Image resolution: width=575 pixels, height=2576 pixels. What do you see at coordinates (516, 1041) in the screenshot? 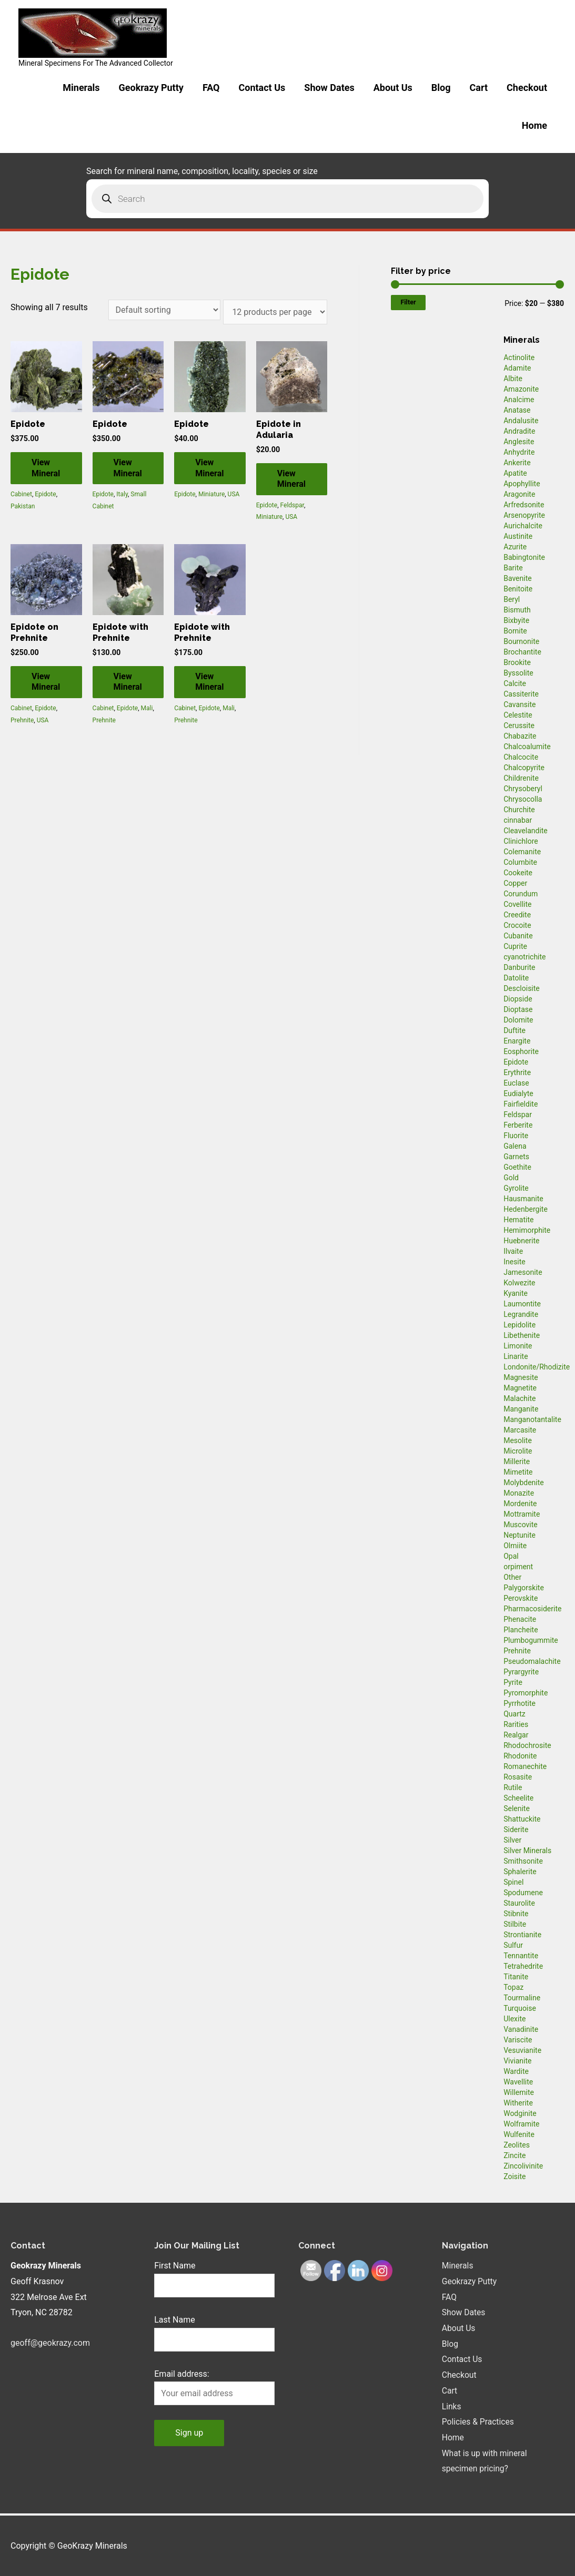
I see `Enargite` at bounding box center [516, 1041].